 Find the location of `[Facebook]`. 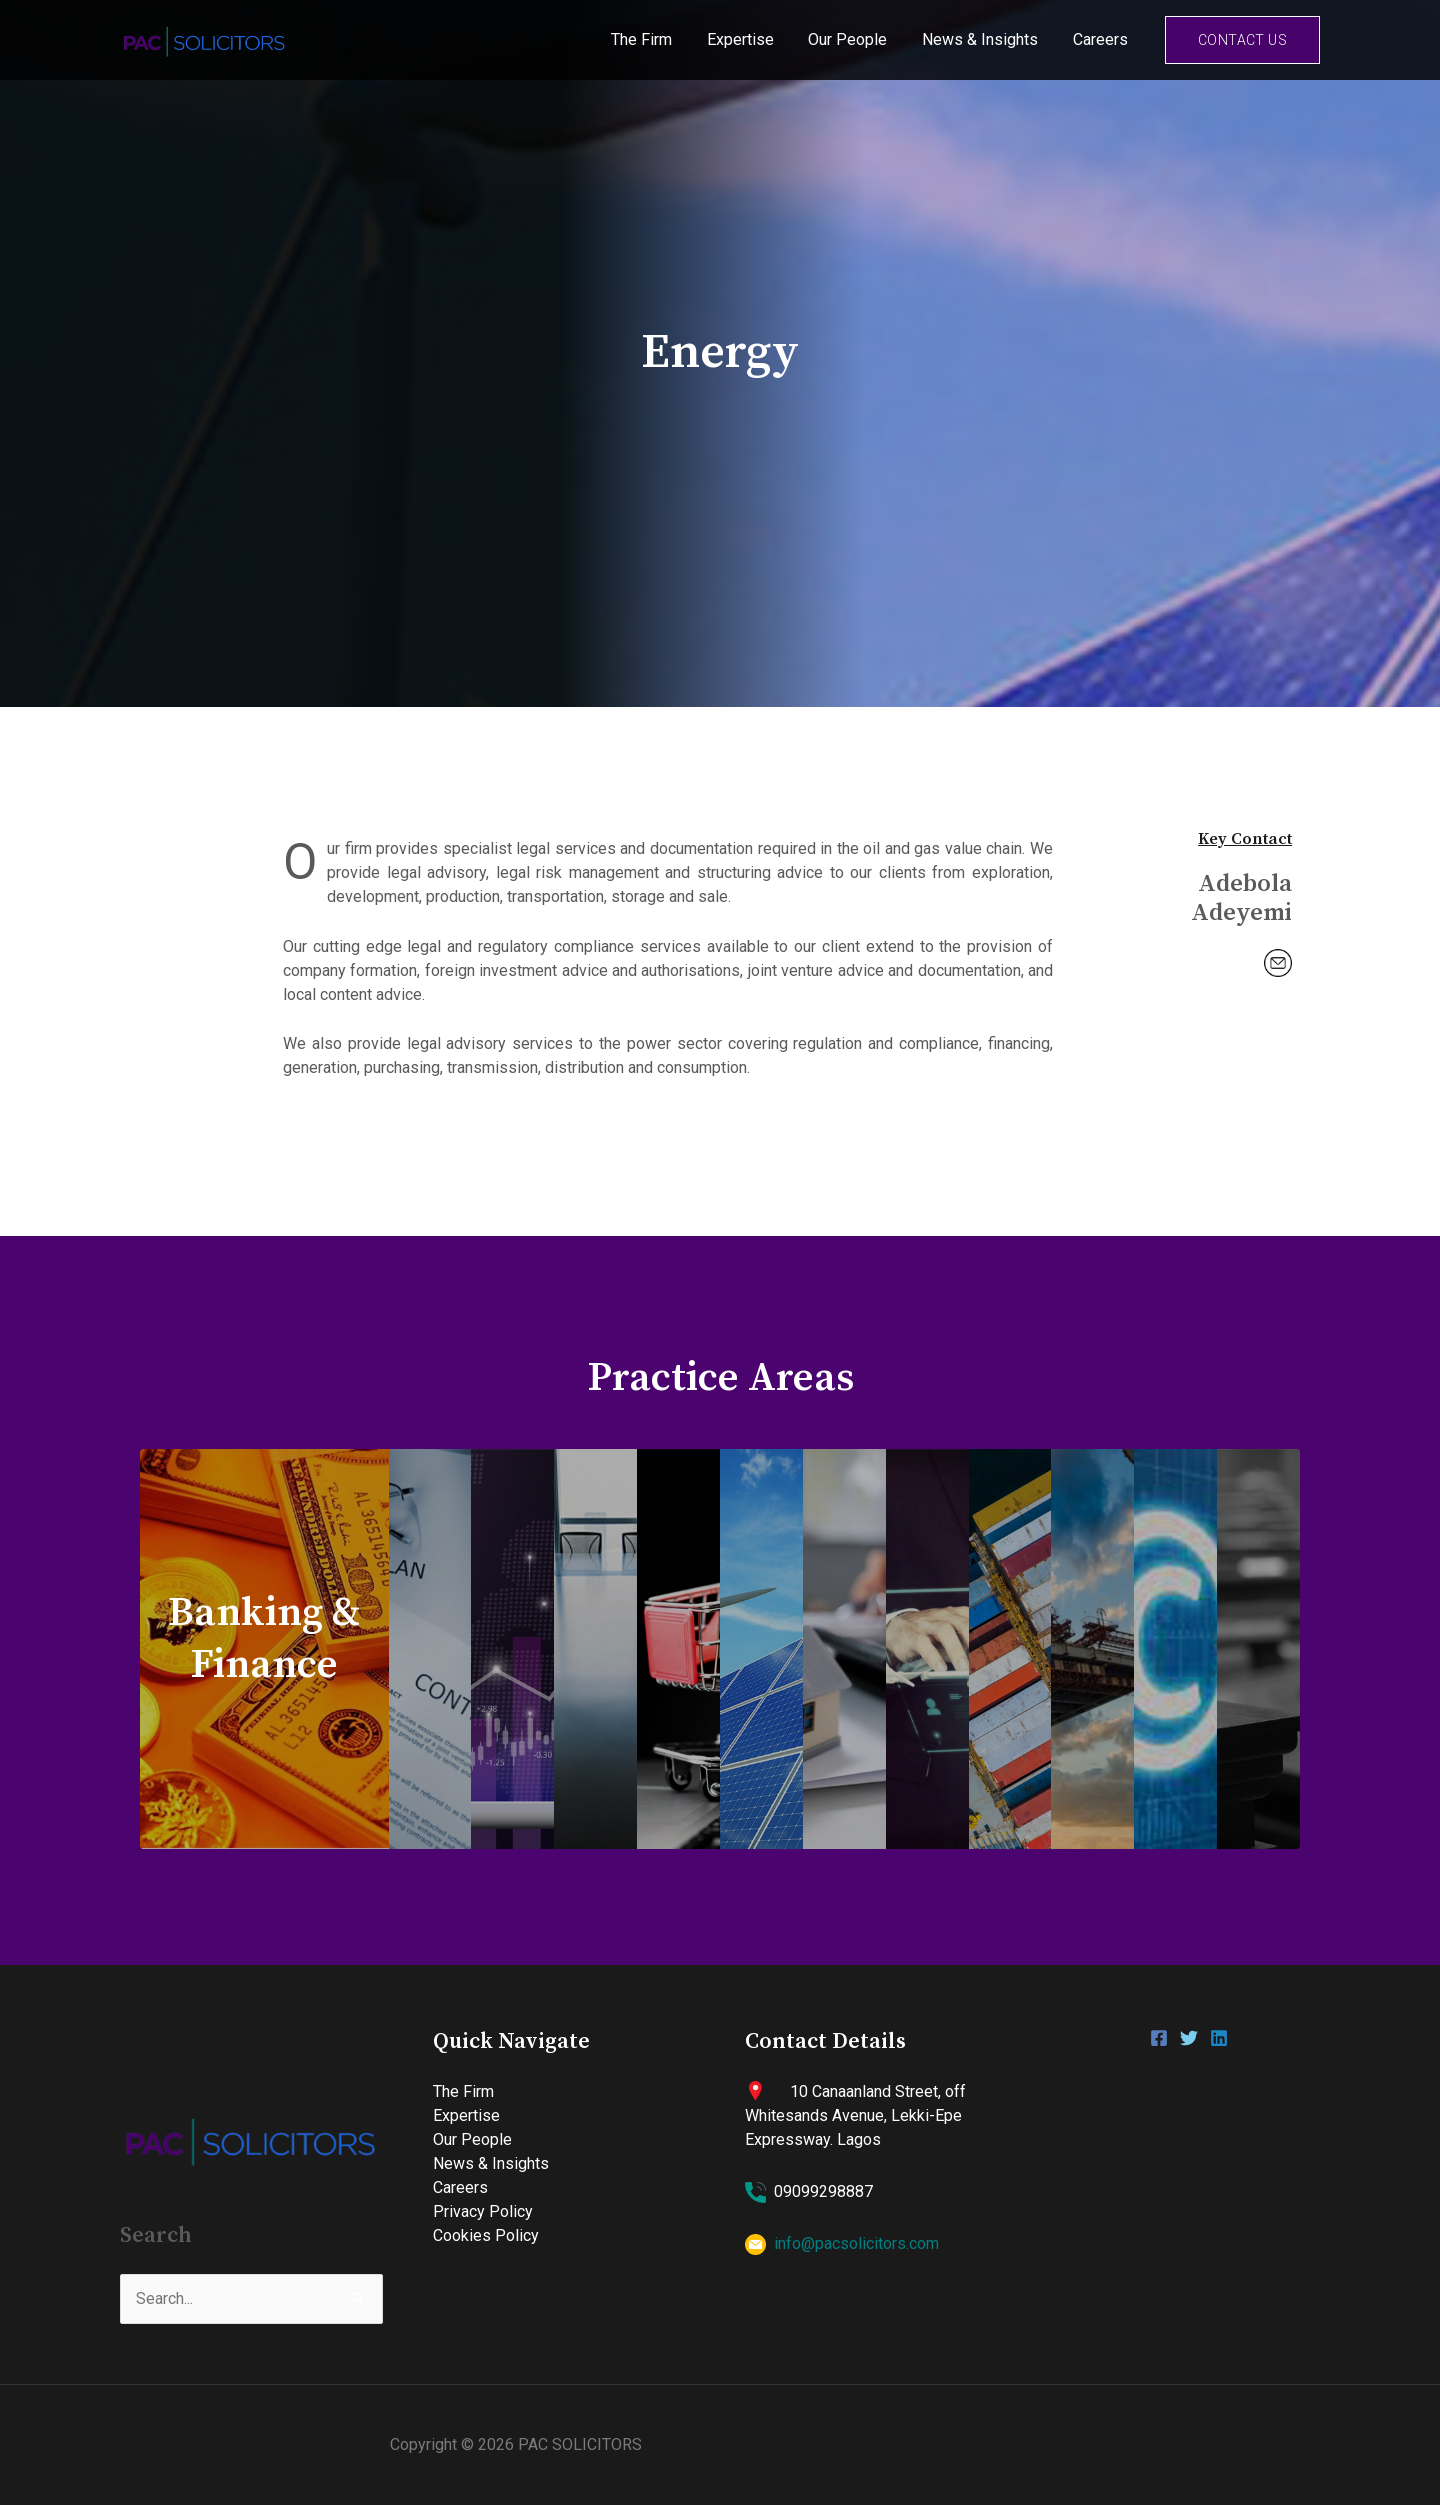

[Facebook] is located at coordinates (1159, 2038).